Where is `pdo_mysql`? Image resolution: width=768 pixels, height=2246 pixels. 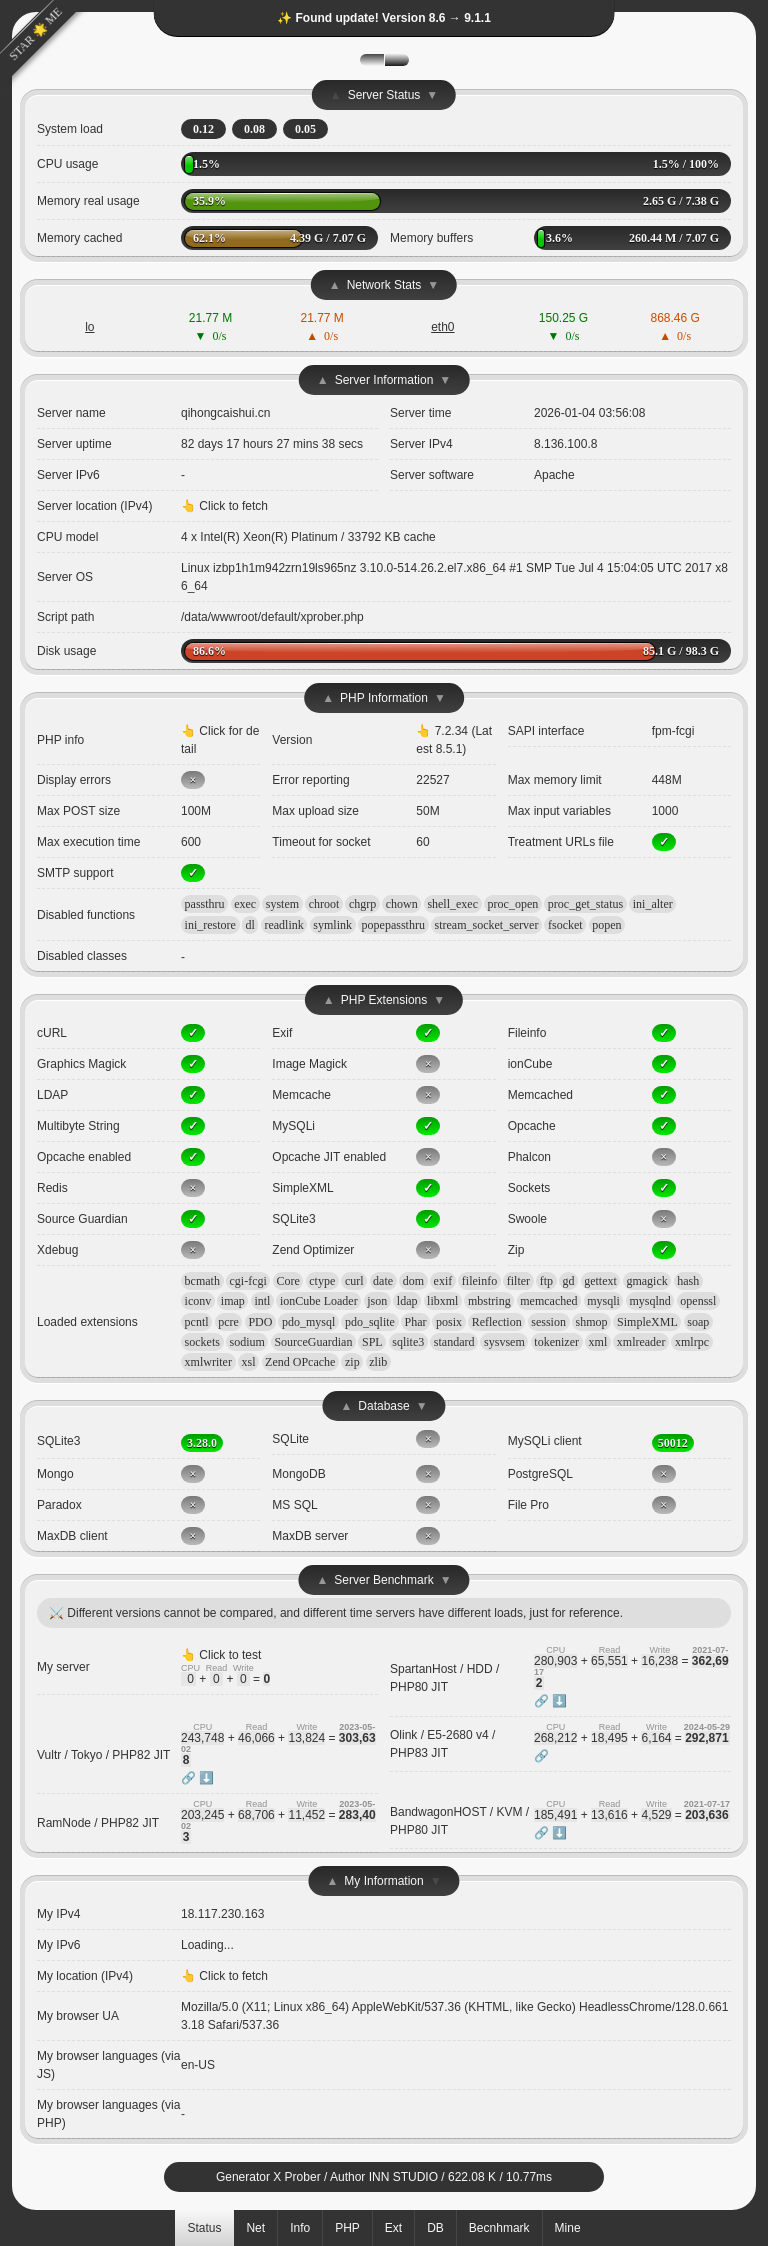
pdo_mysql is located at coordinates (308, 1322).